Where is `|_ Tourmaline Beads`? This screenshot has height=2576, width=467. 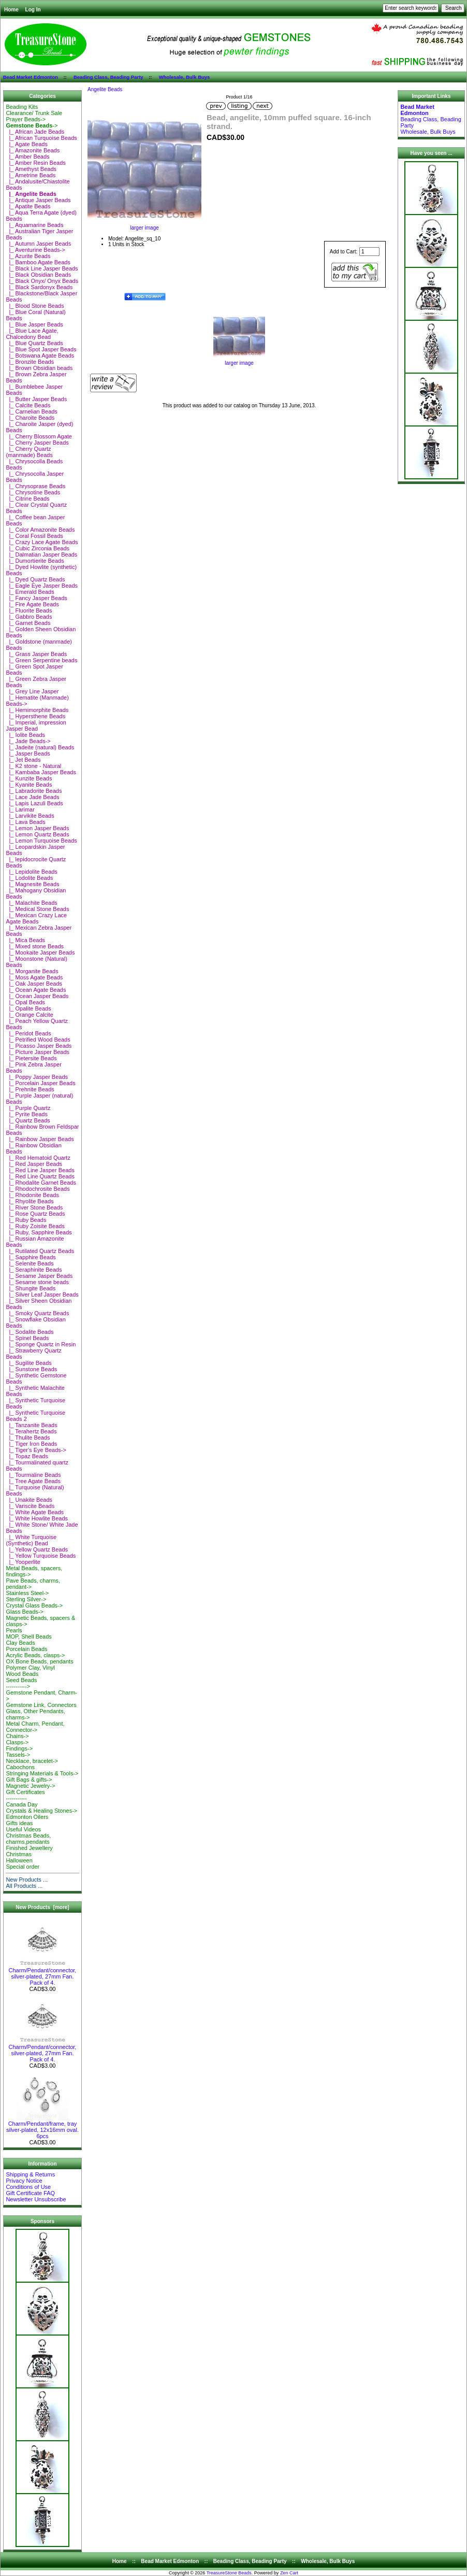 |_ Tourmaline Beads is located at coordinates (33, 1475).